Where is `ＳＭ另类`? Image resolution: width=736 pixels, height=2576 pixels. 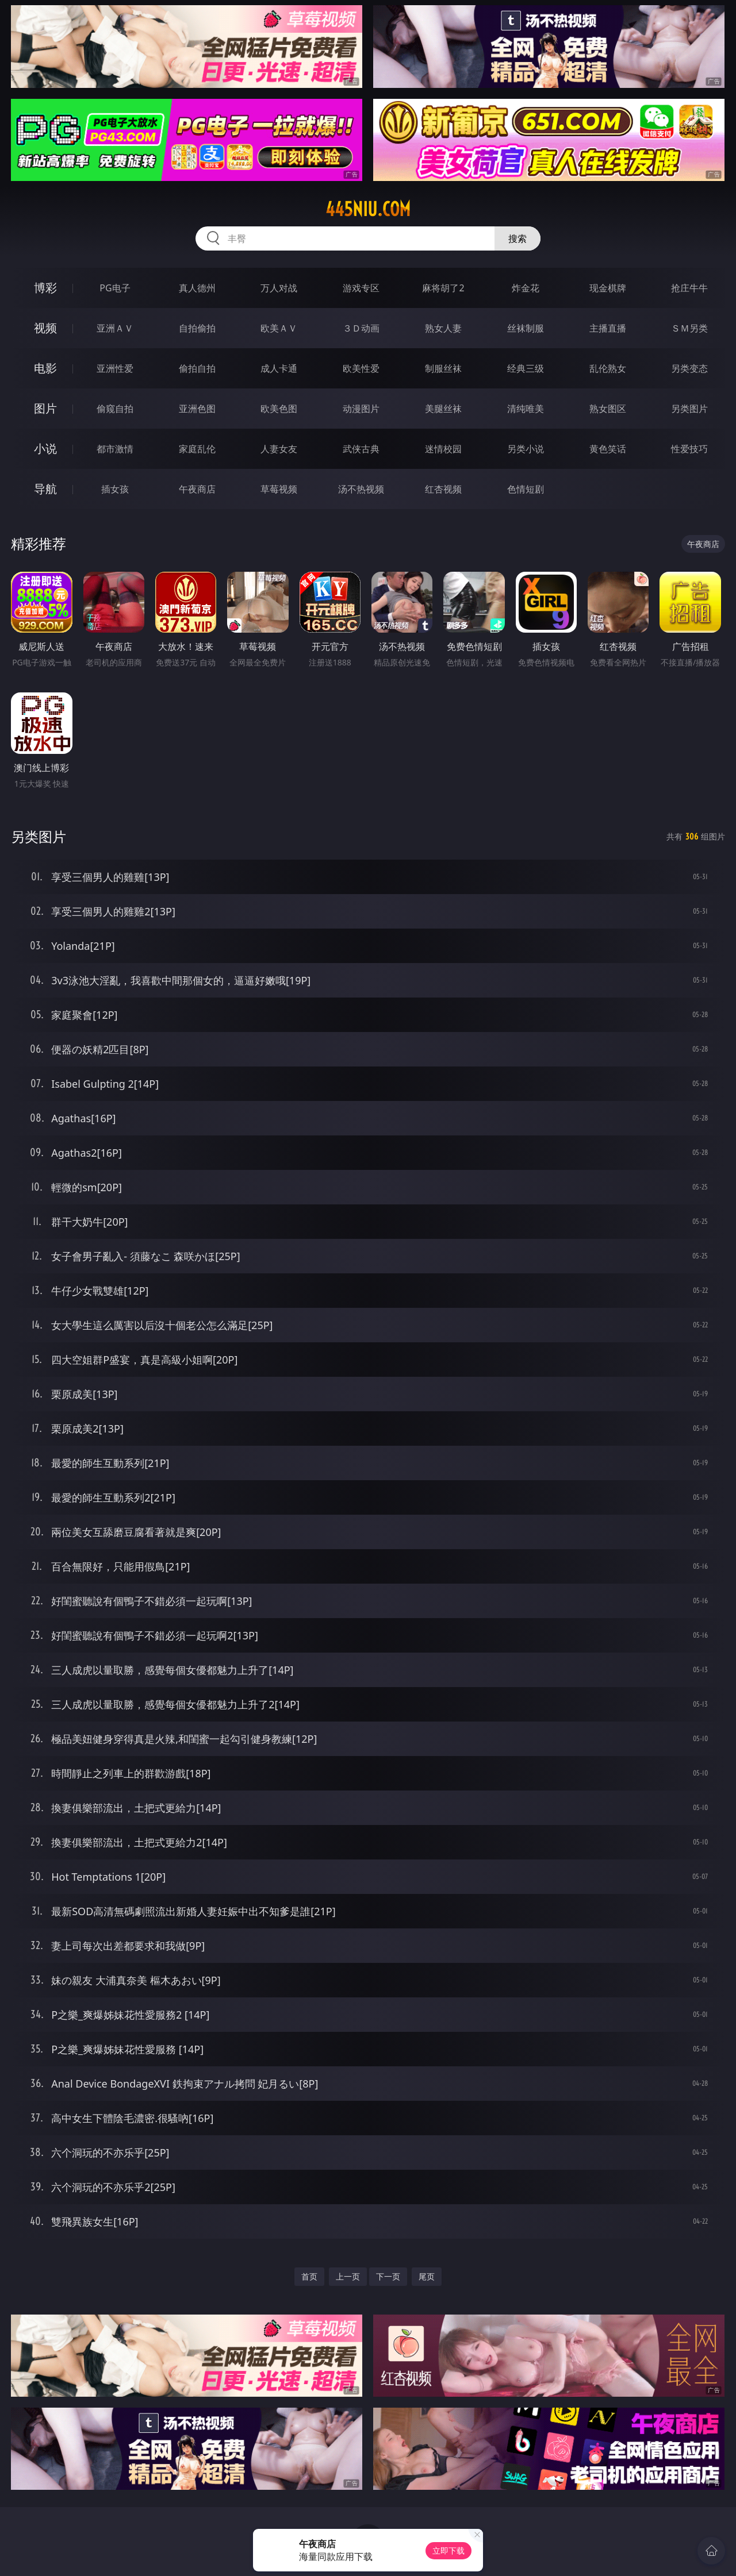 ＳＭ另类 is located at coordinates (689, 328).